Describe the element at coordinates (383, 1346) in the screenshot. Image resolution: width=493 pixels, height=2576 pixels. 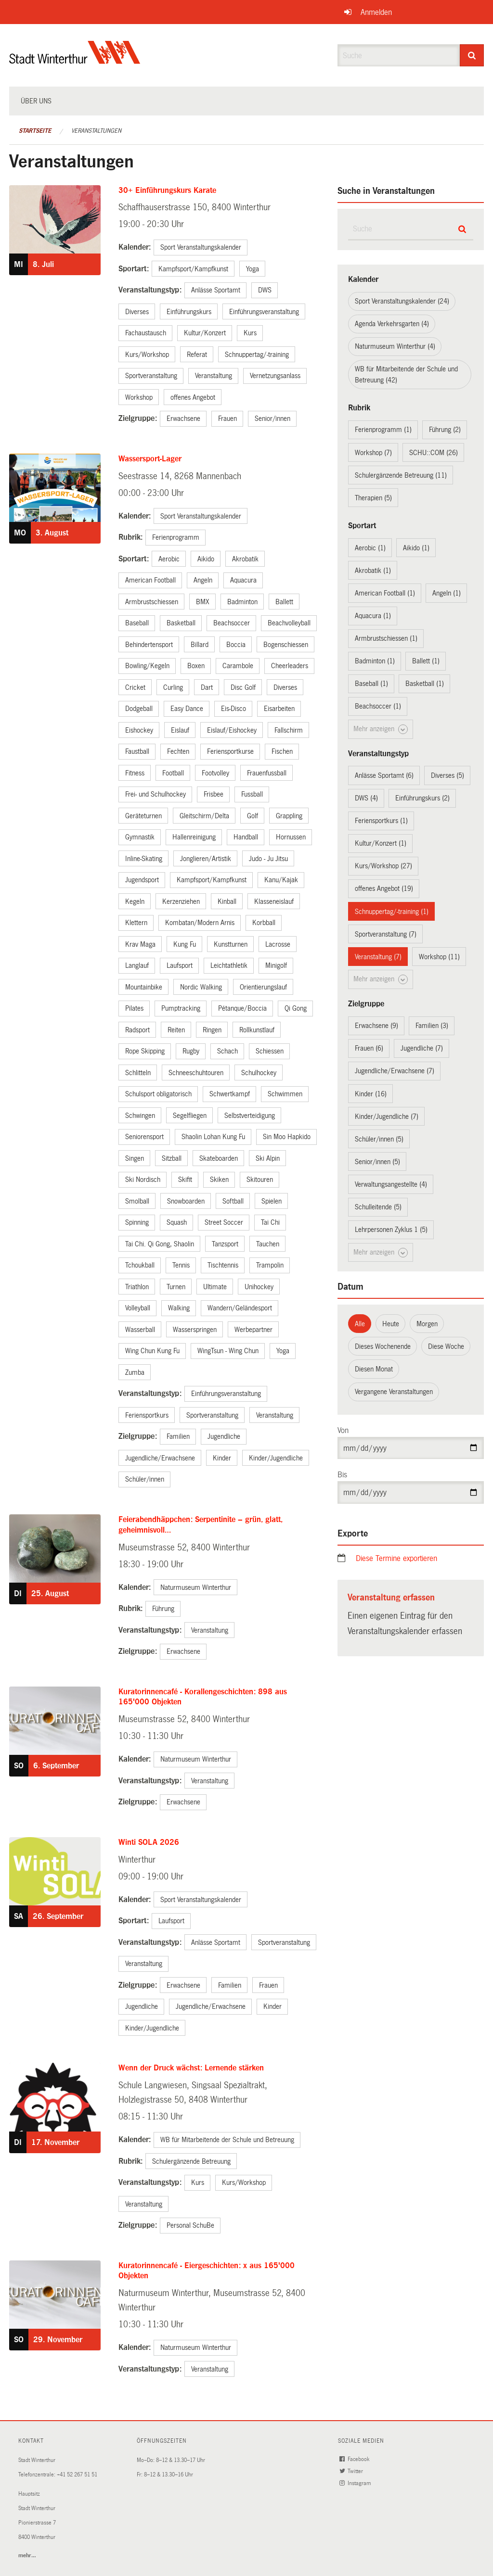
I see `Dieses Wochenende` at that location.